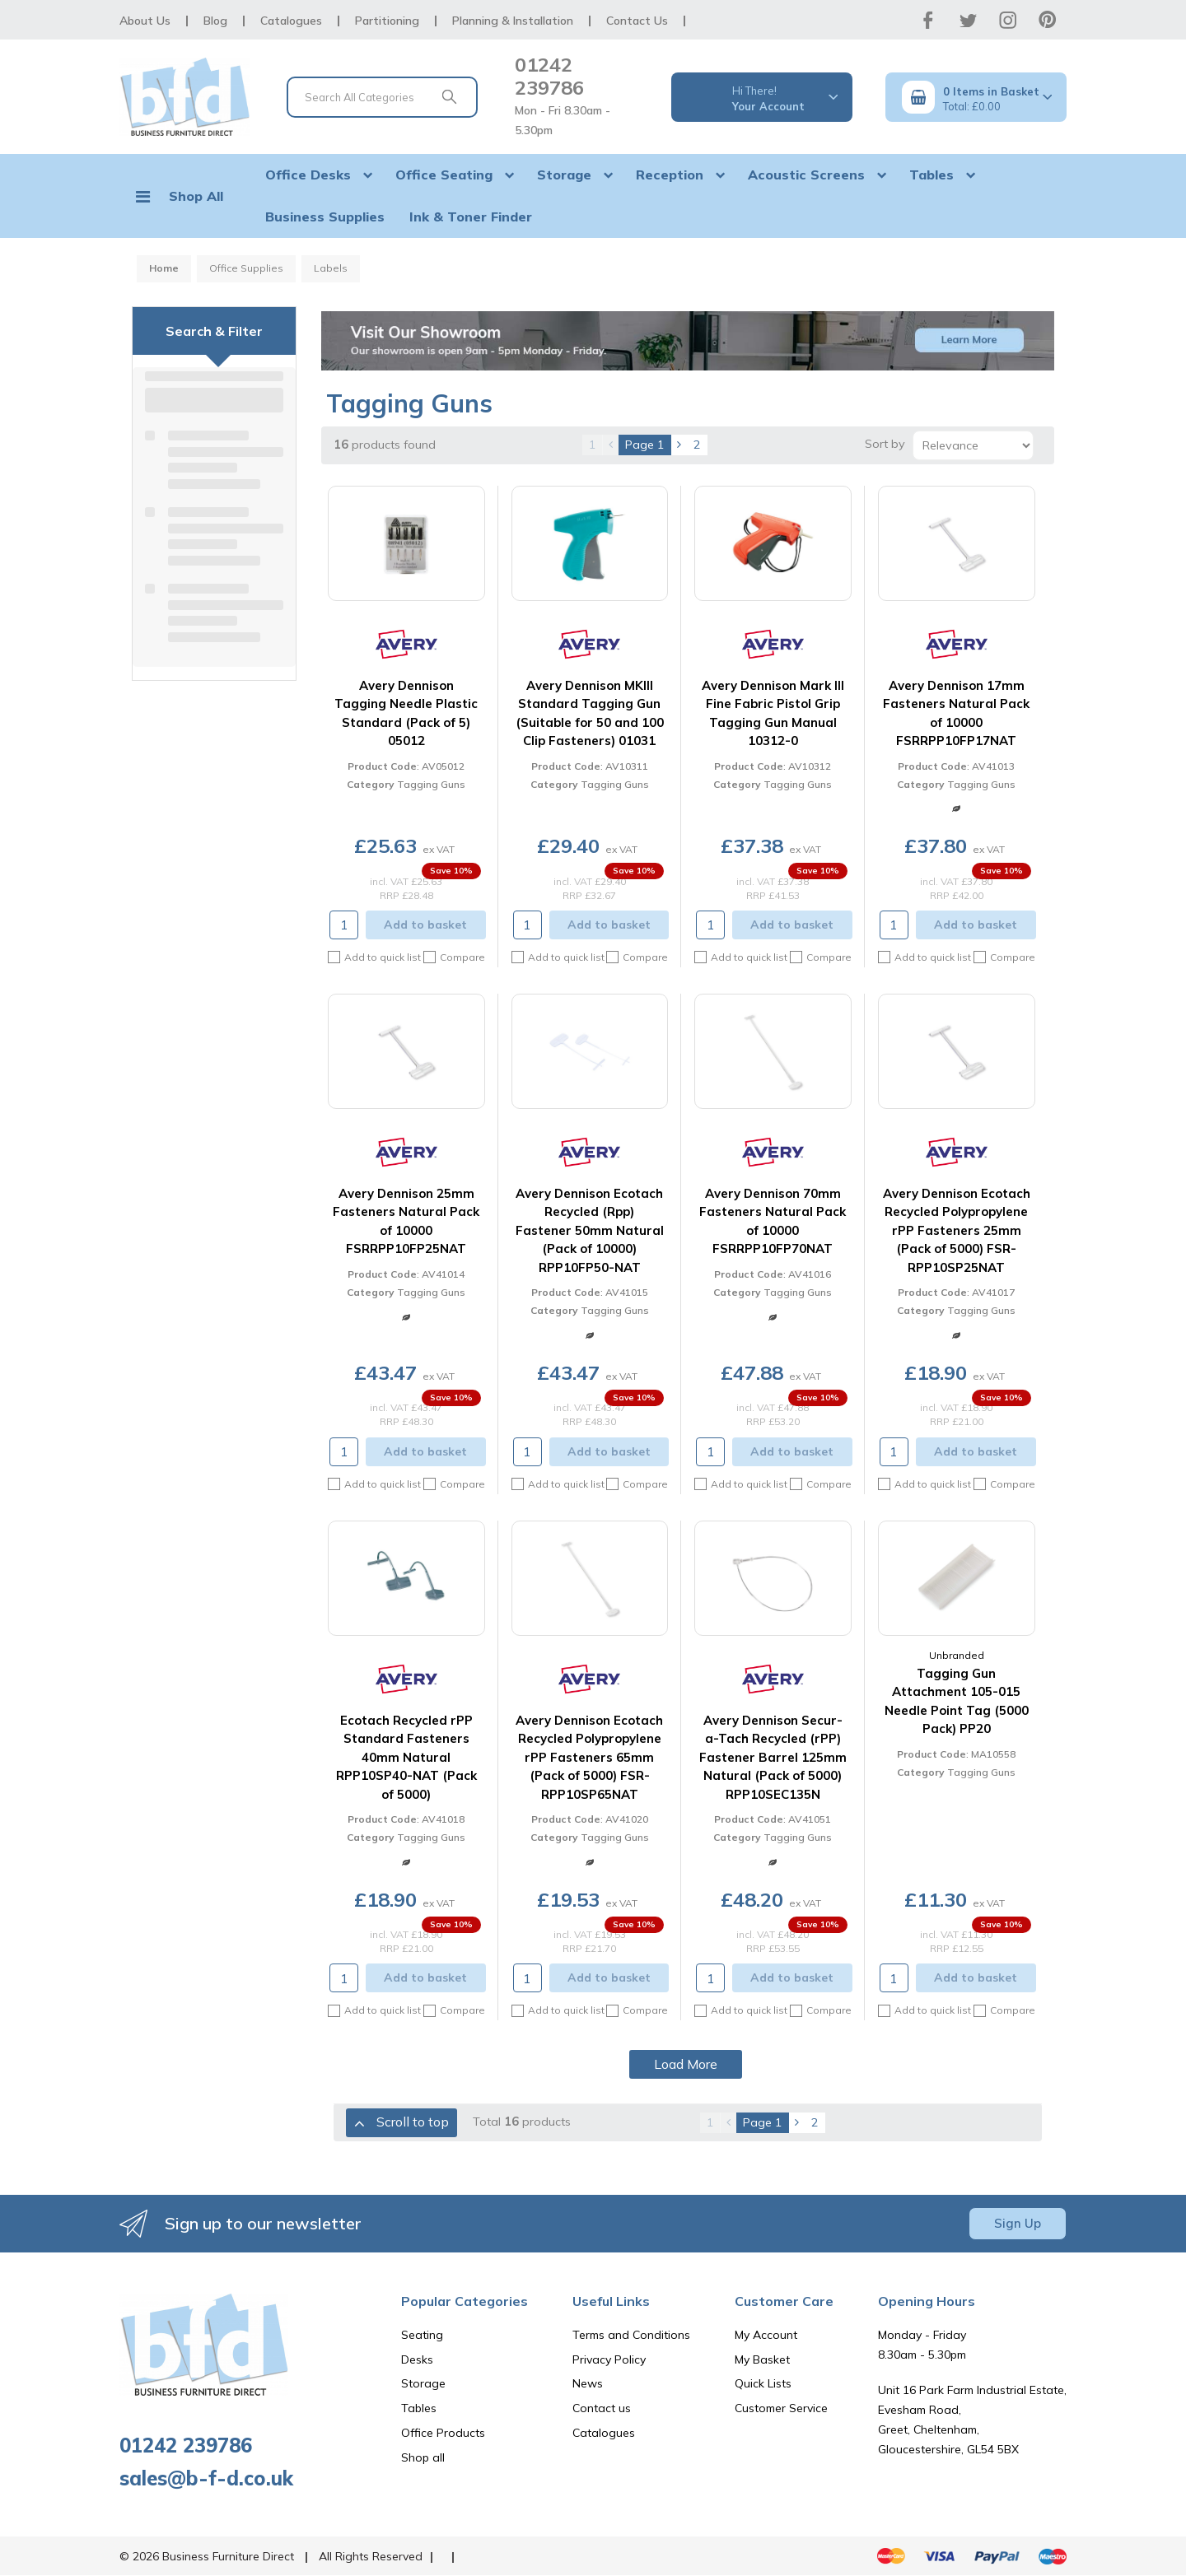 This screenshot has width=1186, height=2576. I want to click on Catalogues, so click(291, 20).